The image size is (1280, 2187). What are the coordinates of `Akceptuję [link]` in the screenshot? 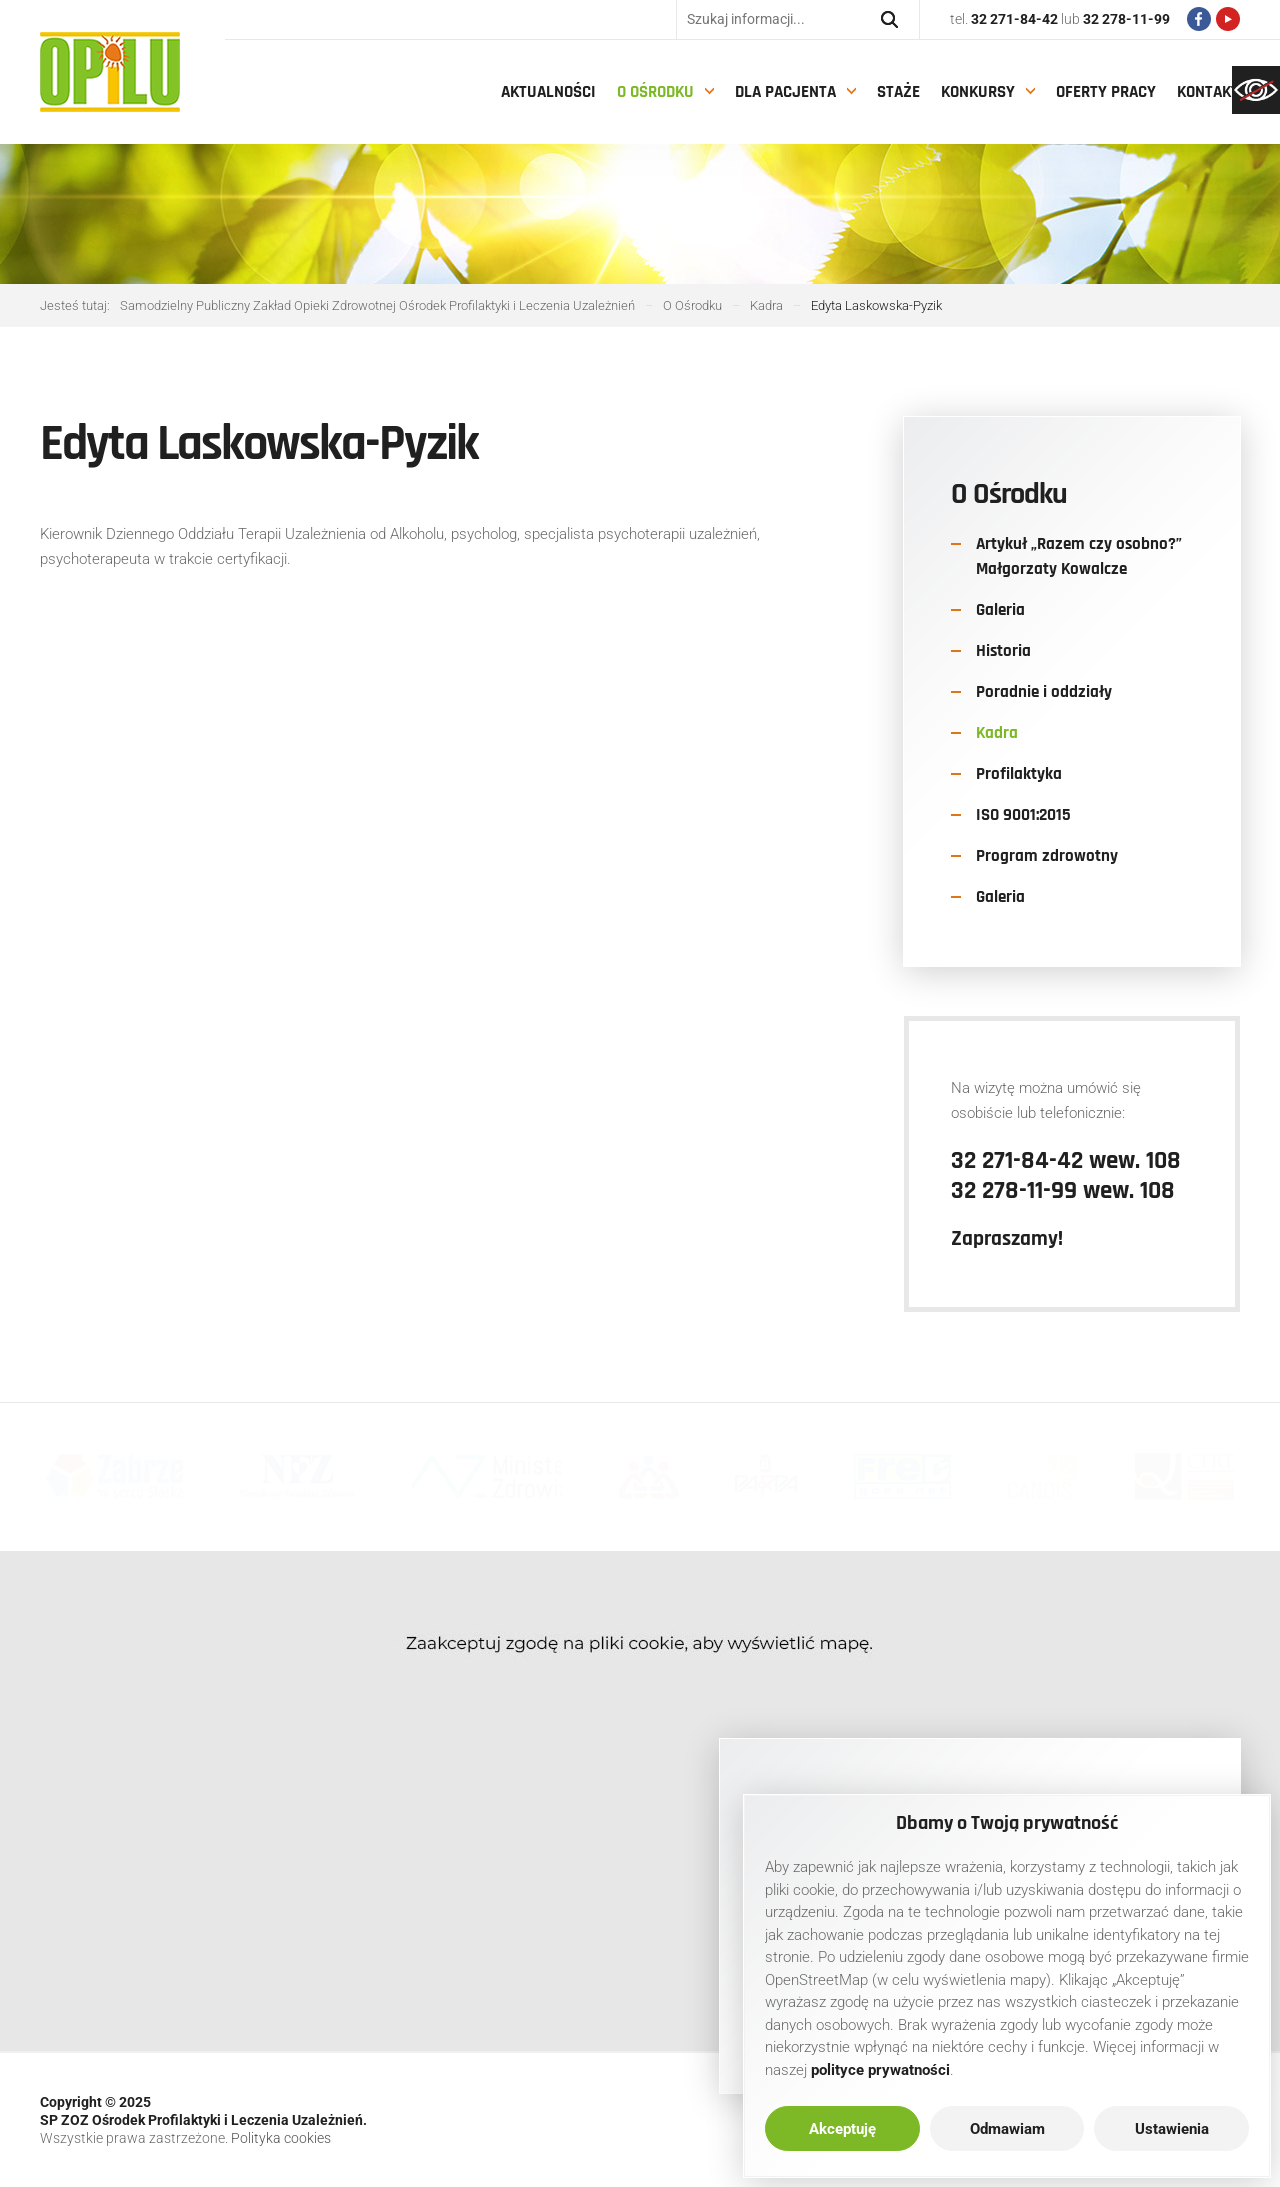 It's located at (842, 2129).